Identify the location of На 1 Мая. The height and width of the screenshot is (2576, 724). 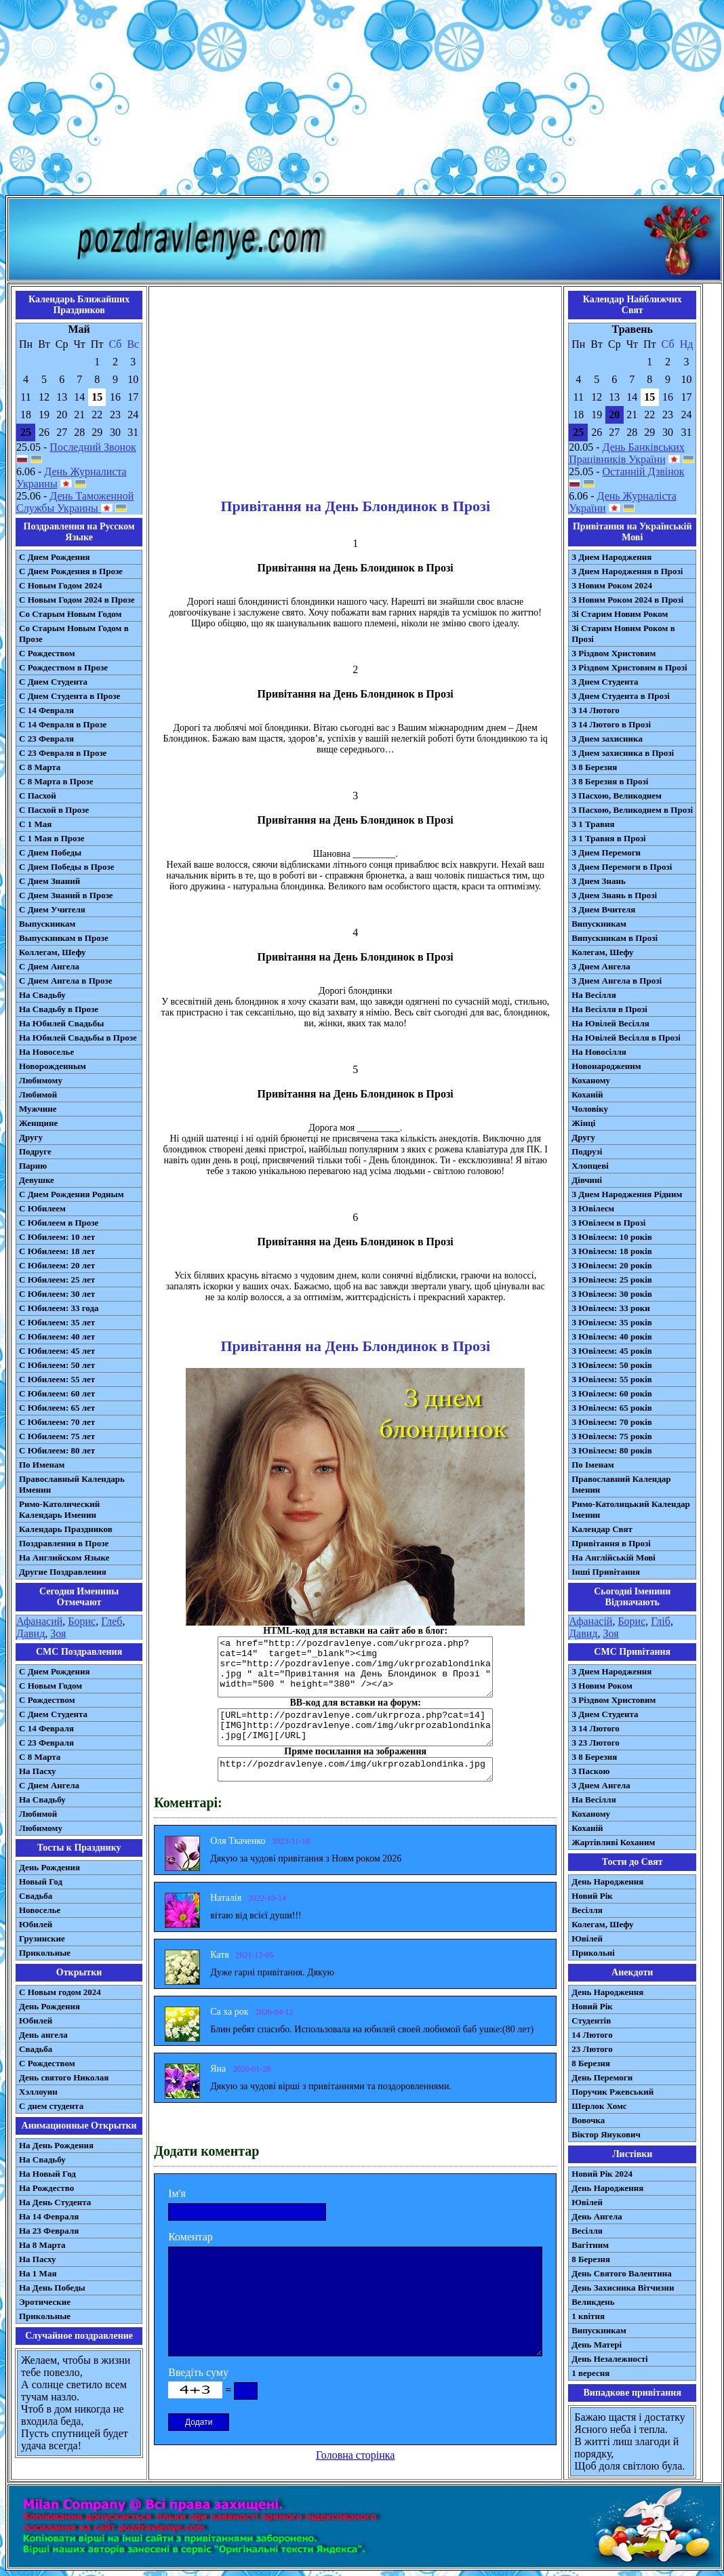
(37, 2273).